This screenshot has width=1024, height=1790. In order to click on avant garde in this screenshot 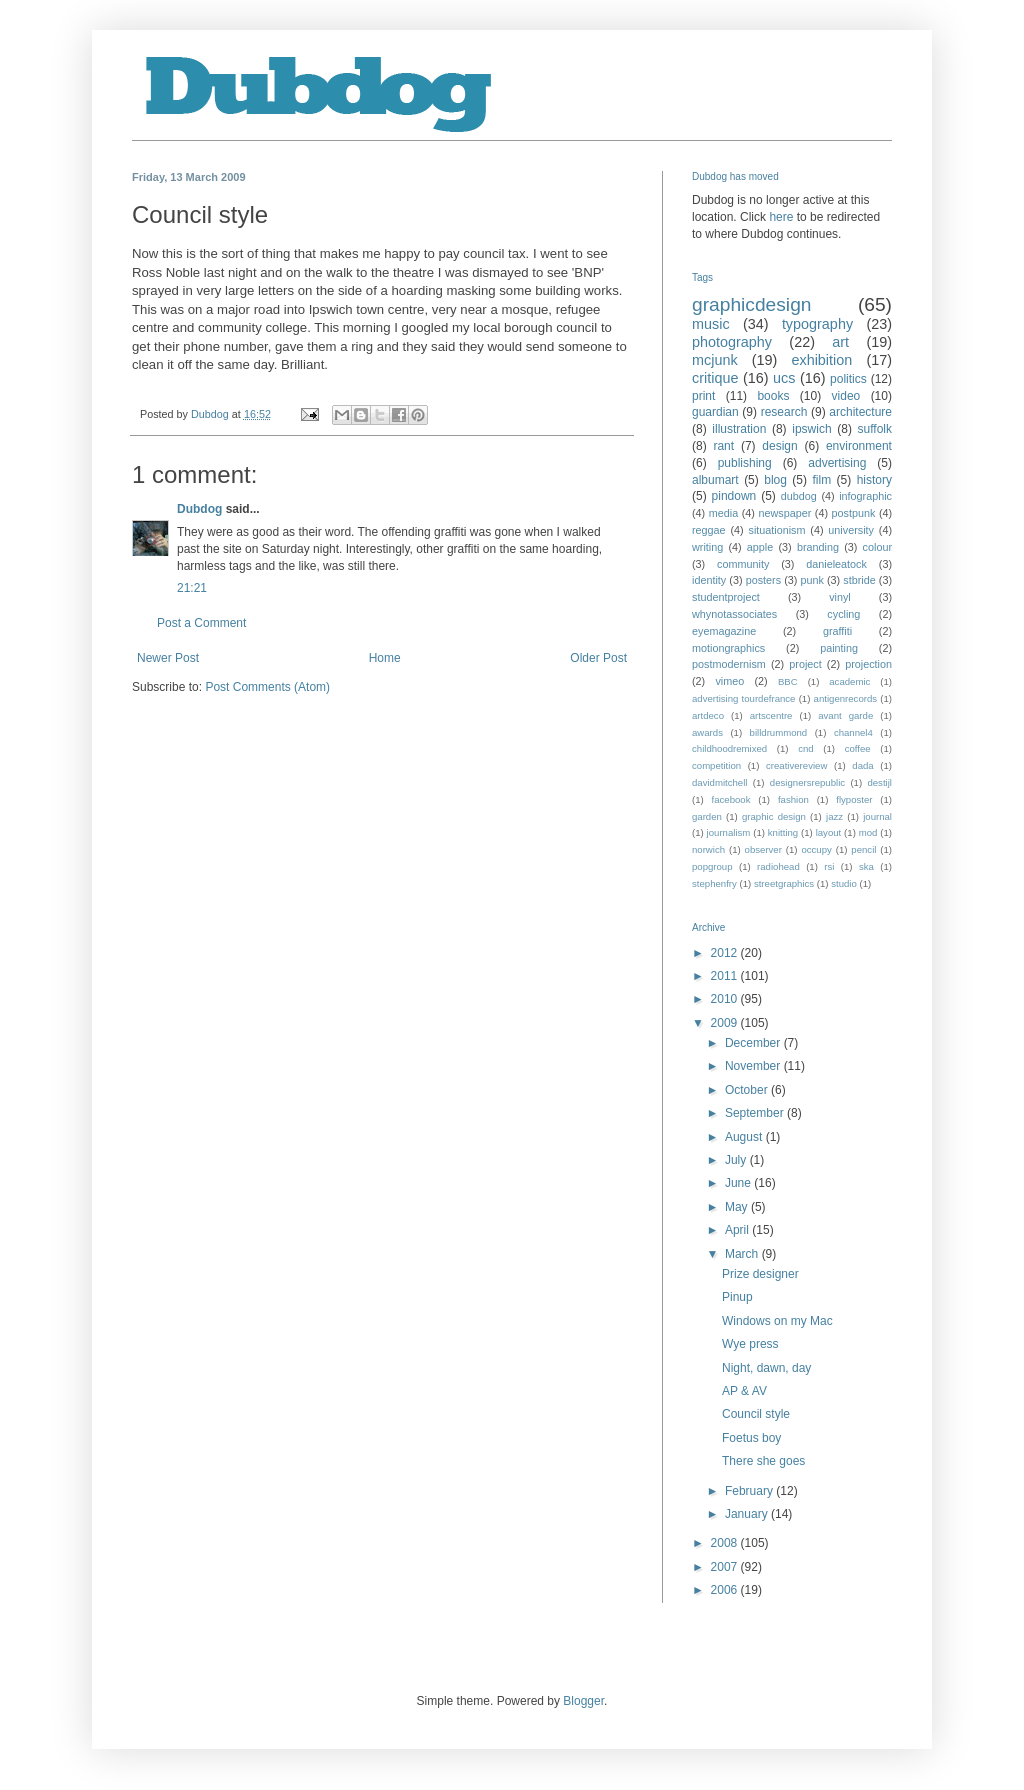, I will do `click(845, 715)`.